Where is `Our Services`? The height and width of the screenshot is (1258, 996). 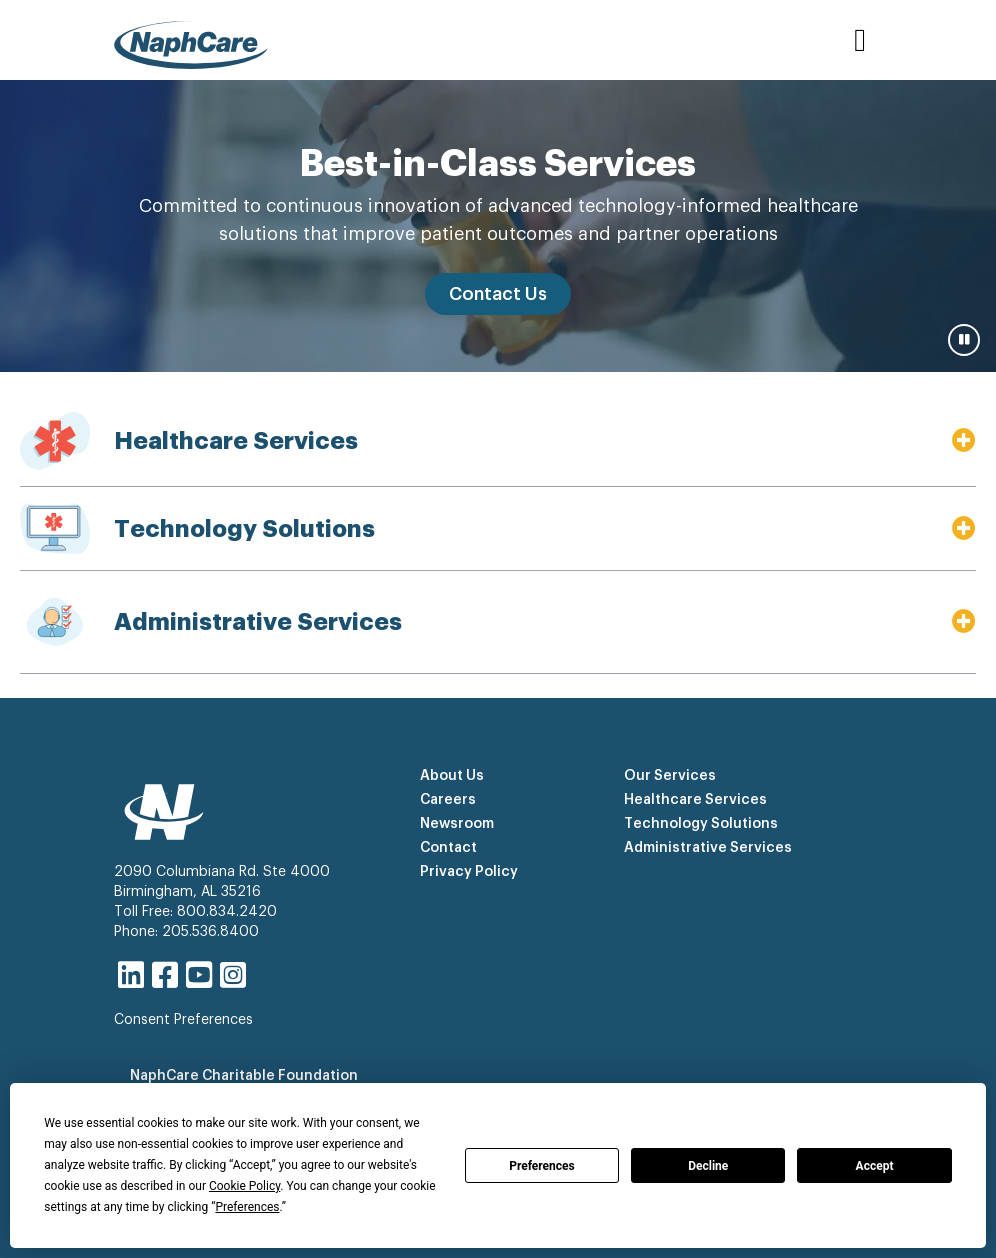 Our Services is located at coordinates (670, 776).